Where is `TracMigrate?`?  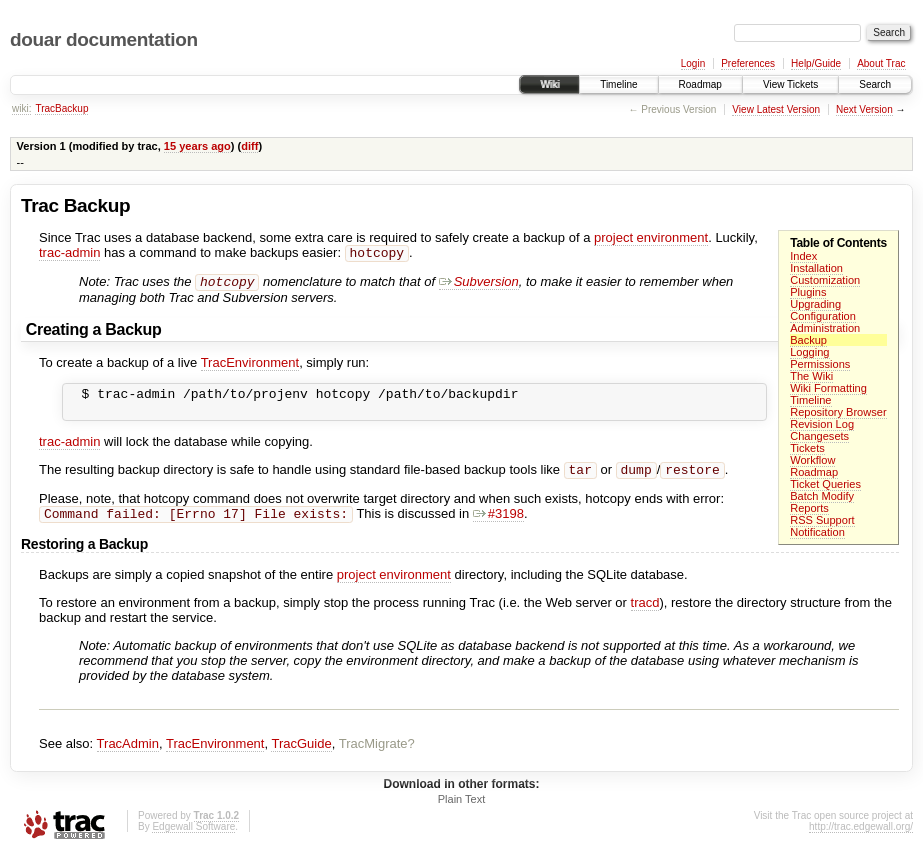 TracMigrate? is located at coordinates (377, 757).